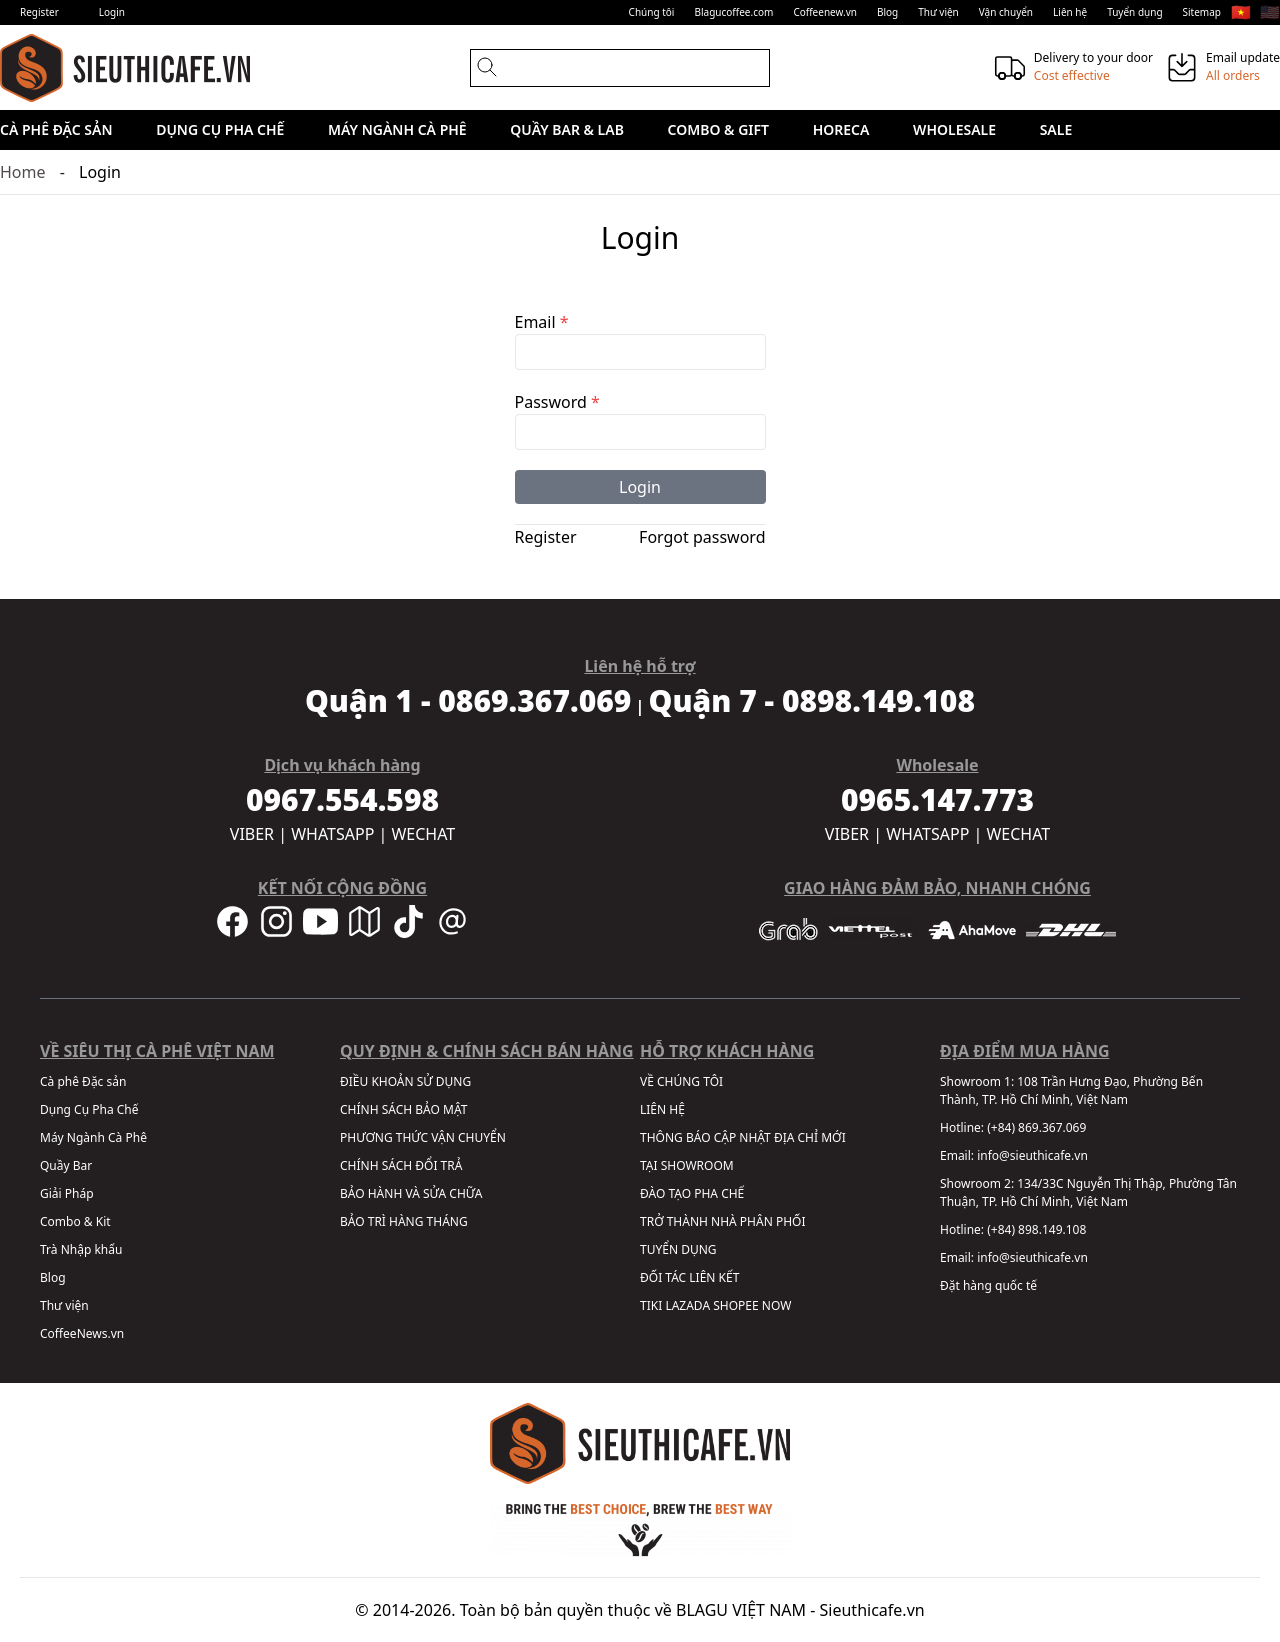  I want to click on CHÍNH SÁCH BẢO MẬT, so click(403, 1109).